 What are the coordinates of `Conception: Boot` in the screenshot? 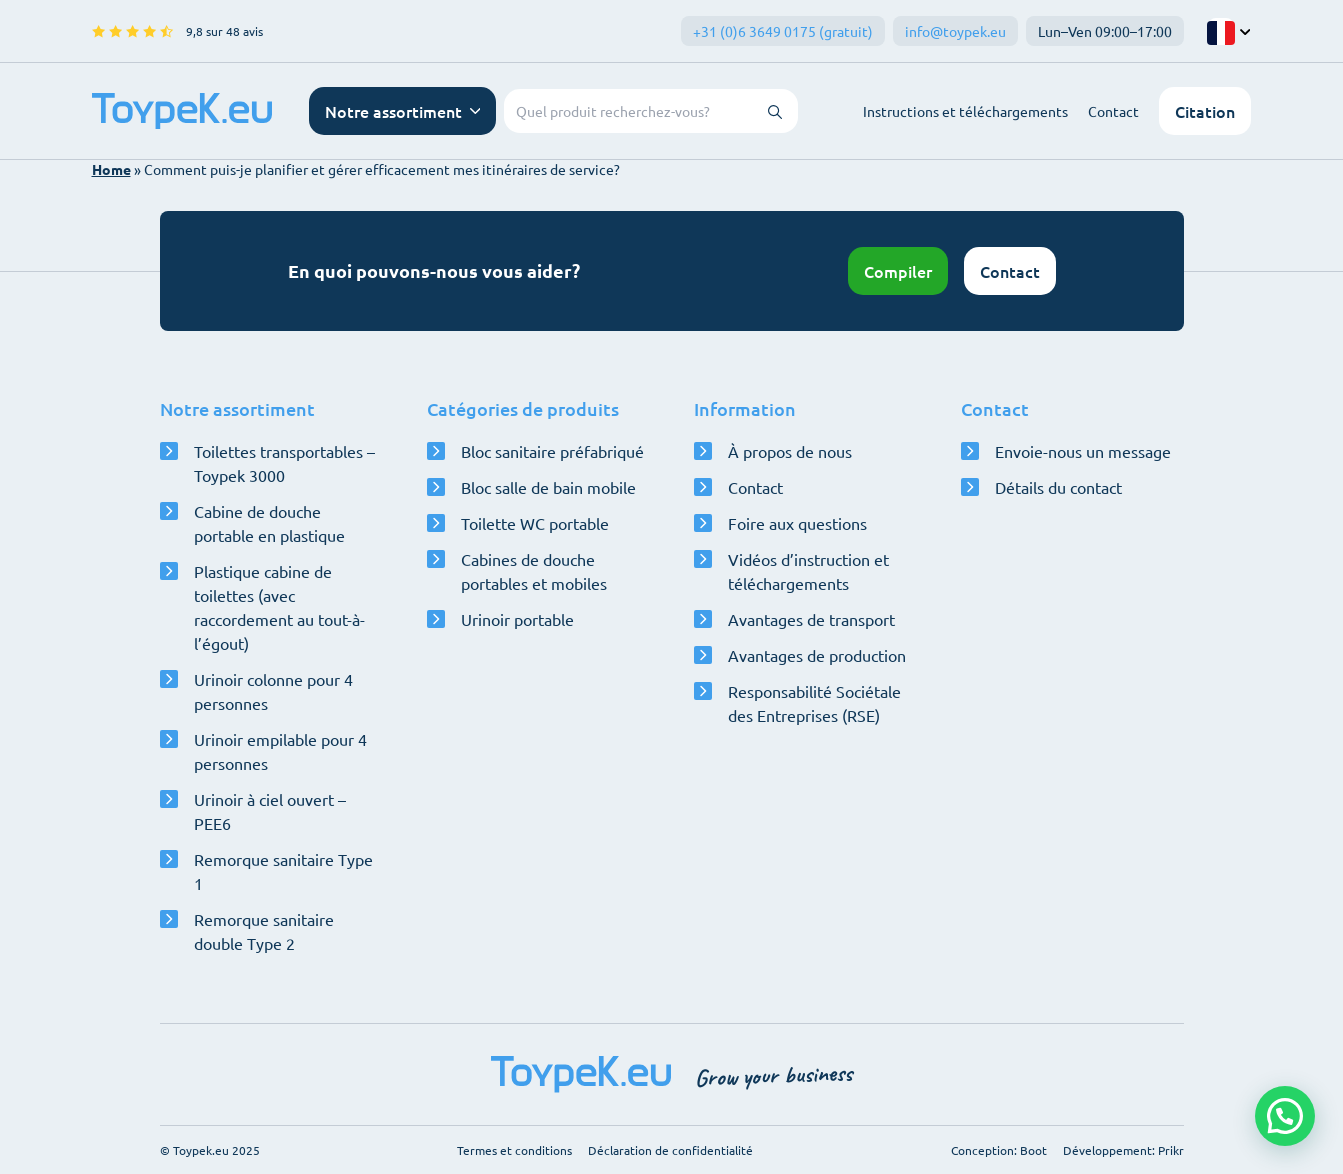 It's located at (999, 1150).